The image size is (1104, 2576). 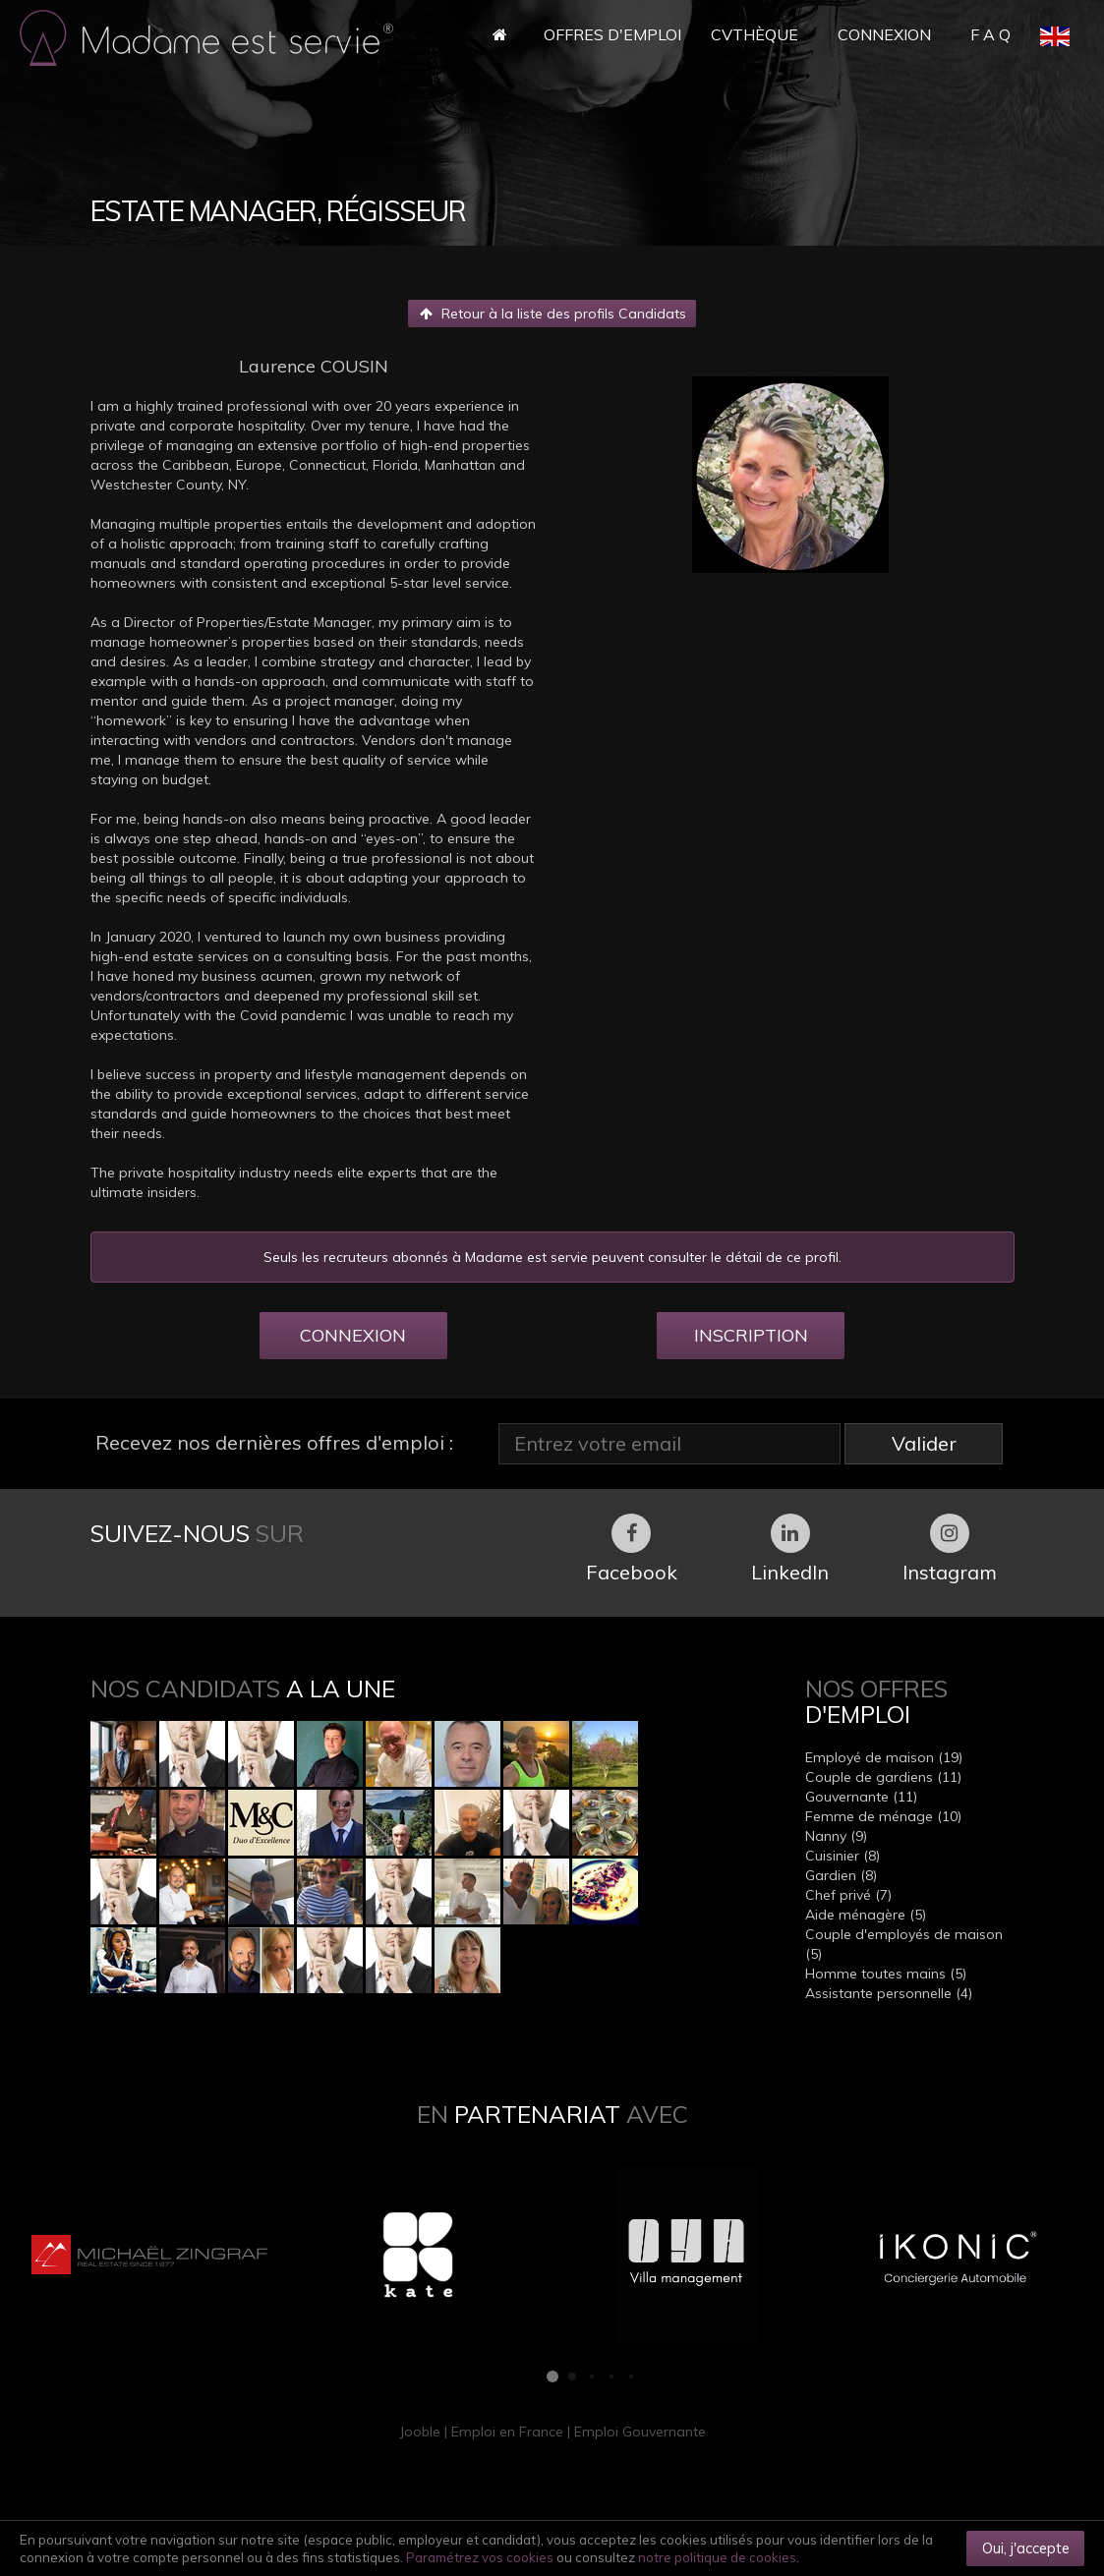 What do you see at coordinates (717, 2557) in the screenshot?
I see `notre politique de cookies` at bounding box center [717, 2557].